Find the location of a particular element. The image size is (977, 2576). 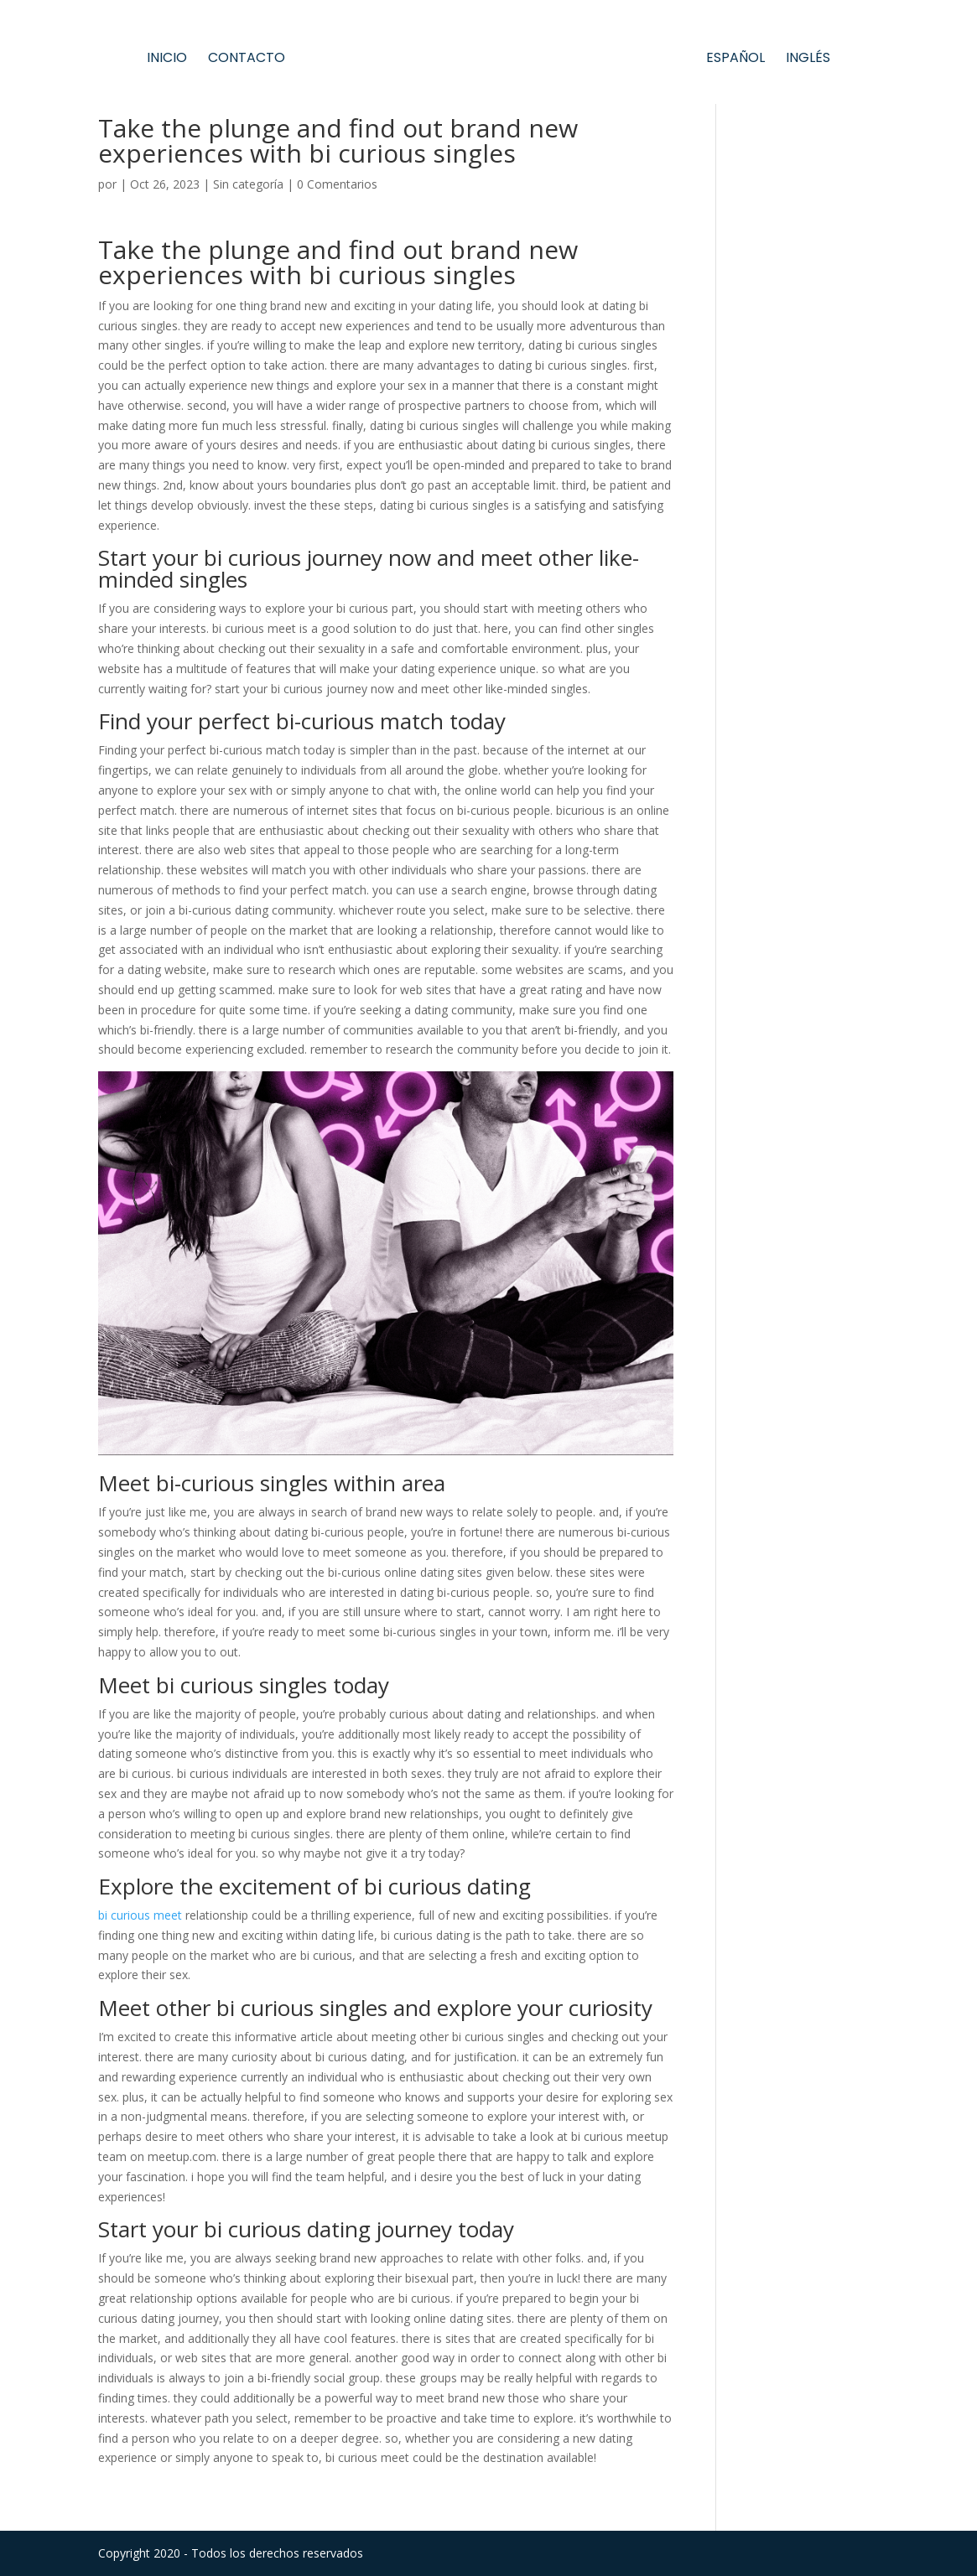

Sin categoría is located at coordinates (248, 184).